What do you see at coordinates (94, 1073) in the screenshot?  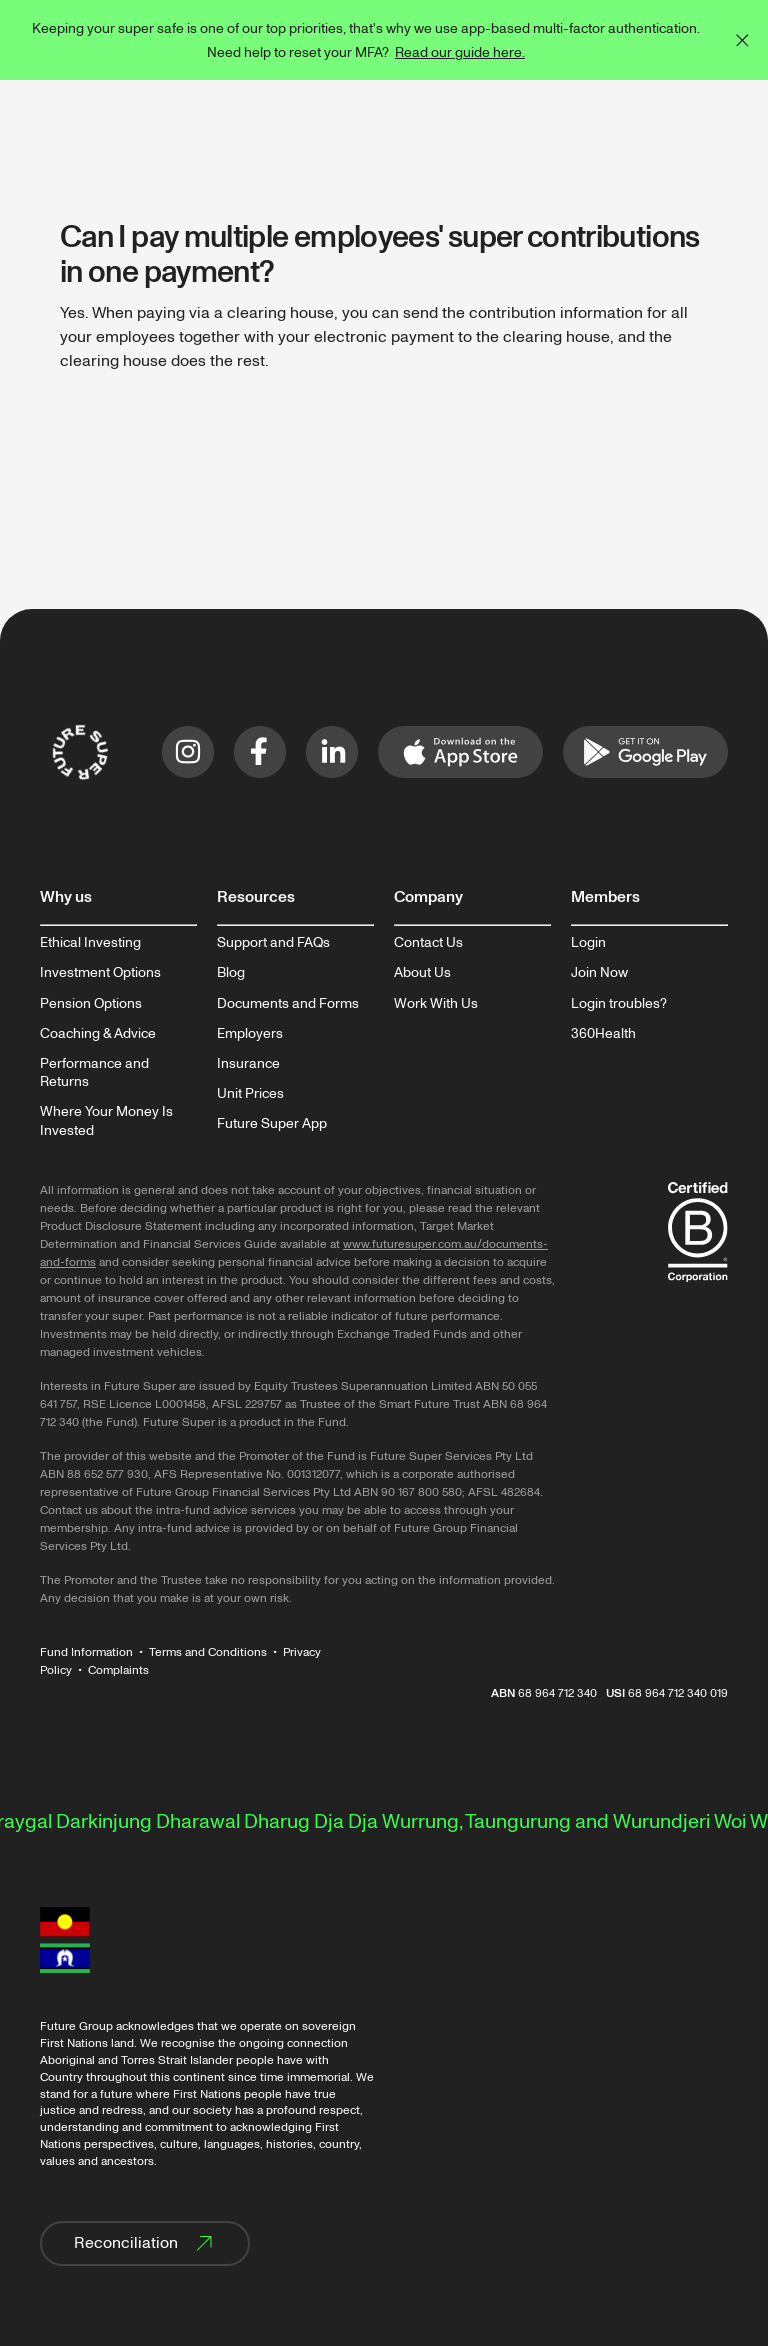 I see `Performance and Returns` at bounding box center [94, 1073].